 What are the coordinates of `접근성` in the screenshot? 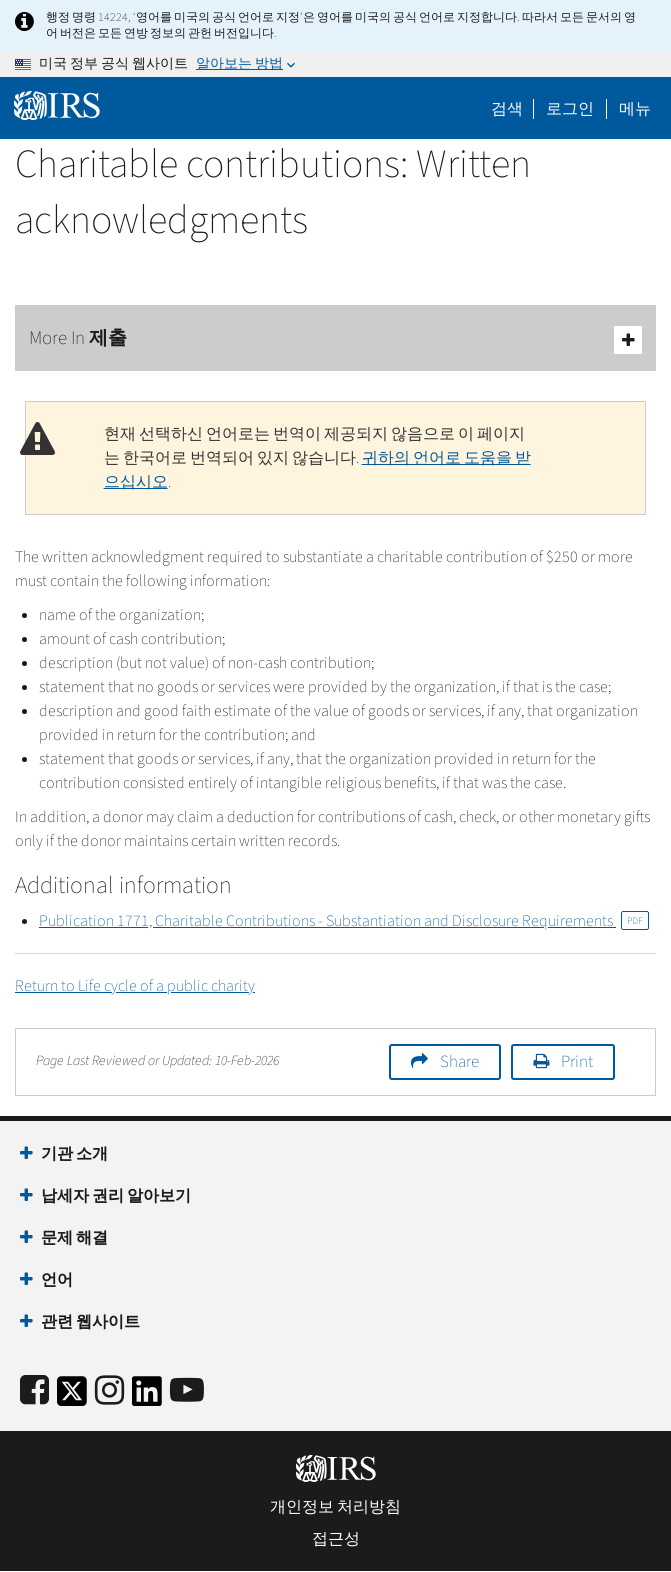 It's located at (336, 1539).